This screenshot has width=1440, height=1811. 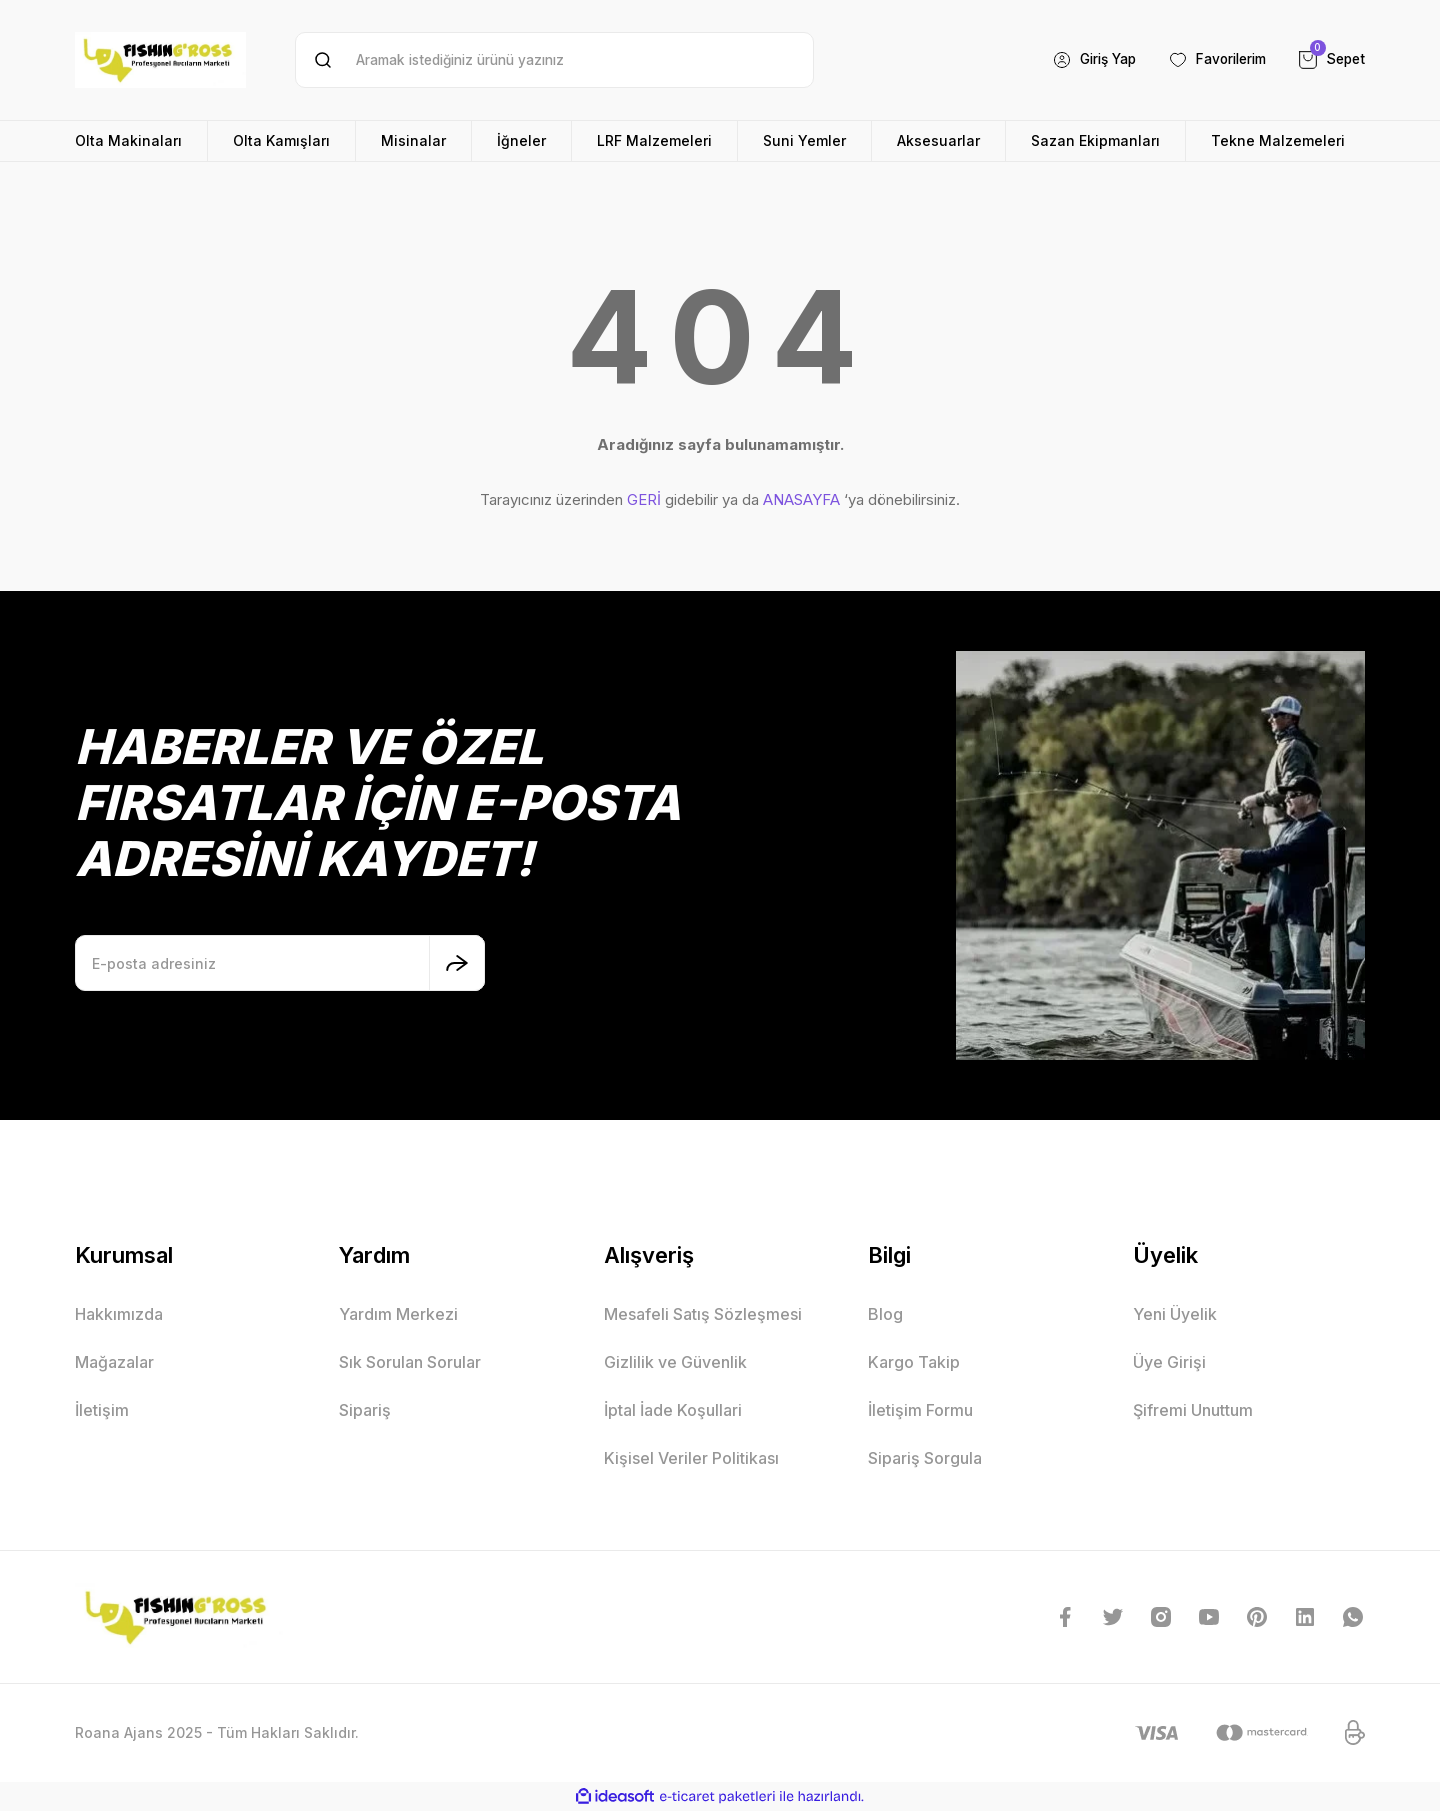 What do you see at coordinates (675, 1362) in the screenshot?
I see `Gizlilik ve Güvenlik` at bounding box center [675, 1362].